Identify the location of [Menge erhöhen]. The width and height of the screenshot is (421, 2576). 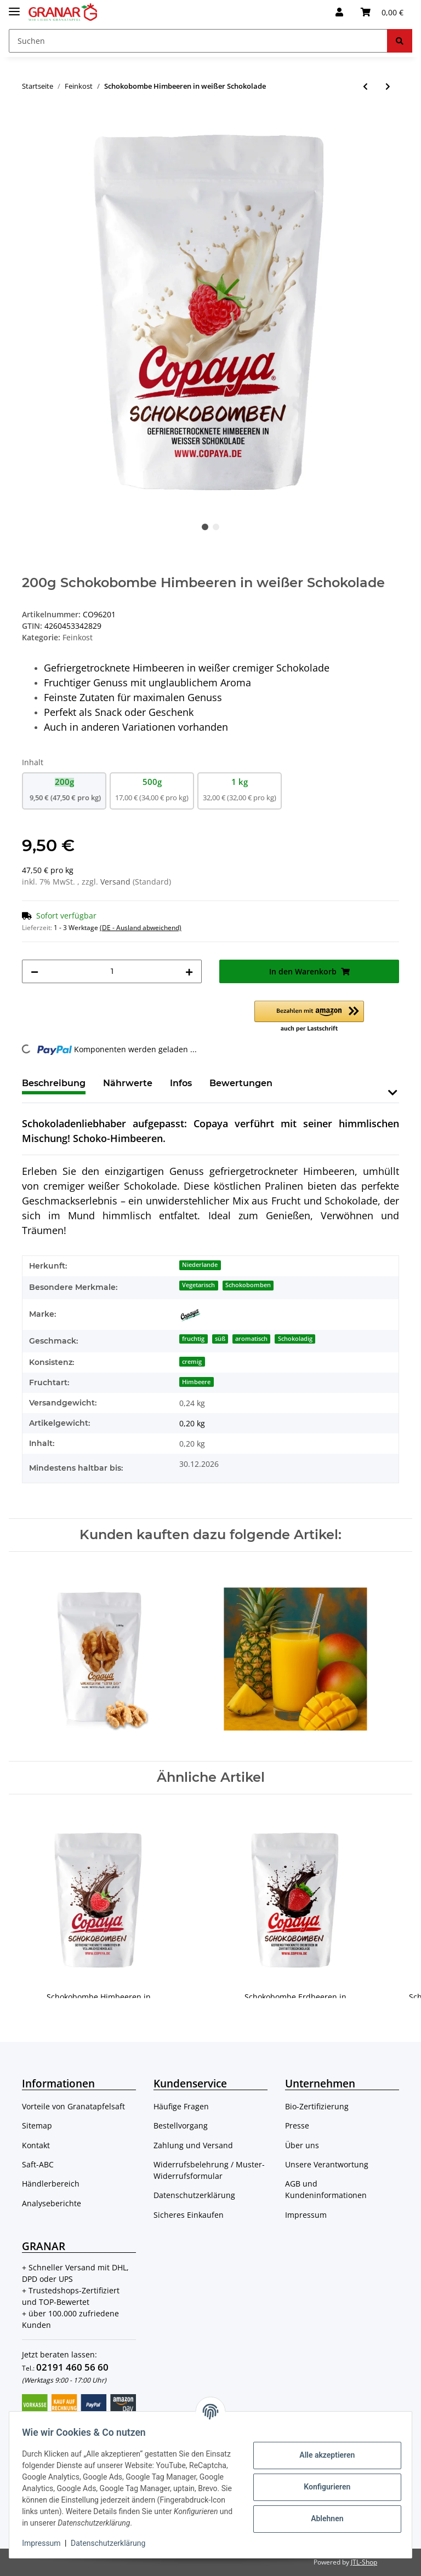
(189, 971).